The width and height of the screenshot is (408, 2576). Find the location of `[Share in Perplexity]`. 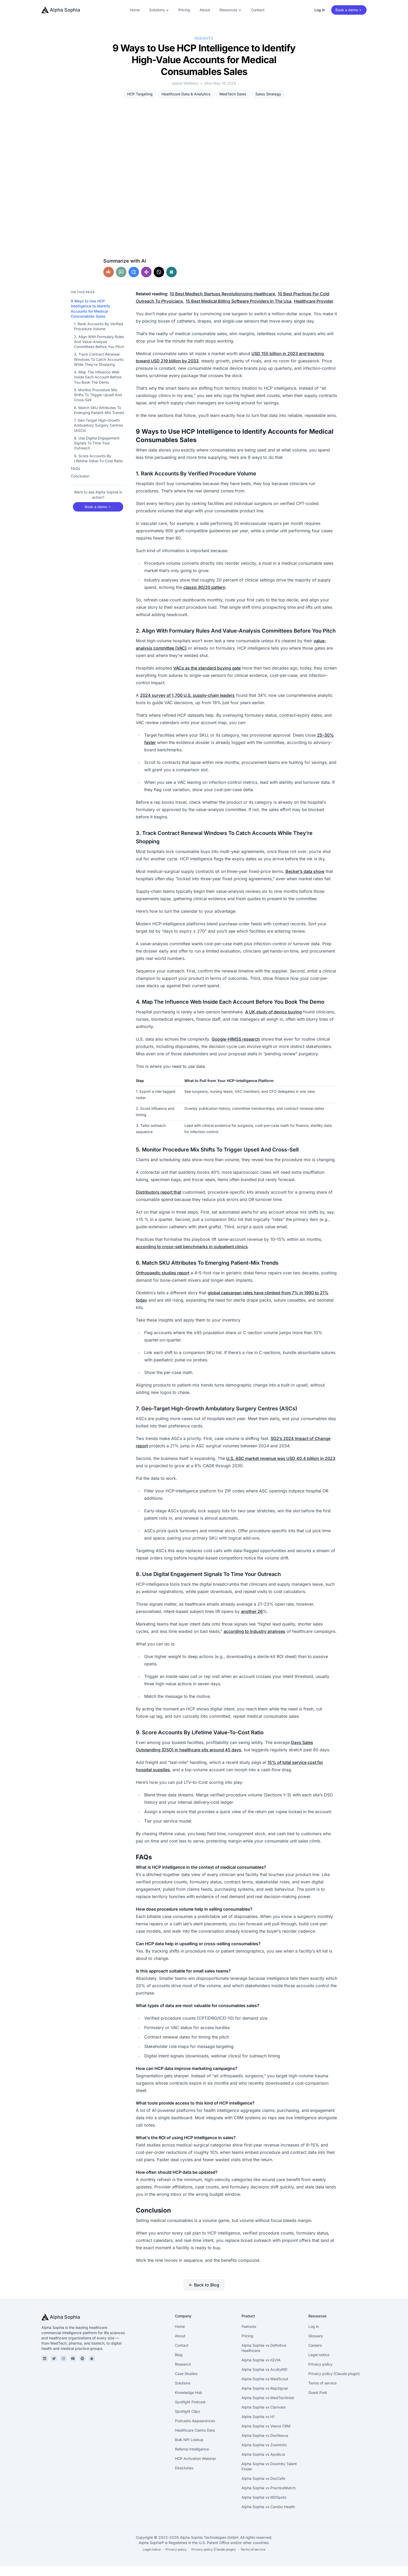

[Share in Perplexity] is located at coordinates (171, 281).